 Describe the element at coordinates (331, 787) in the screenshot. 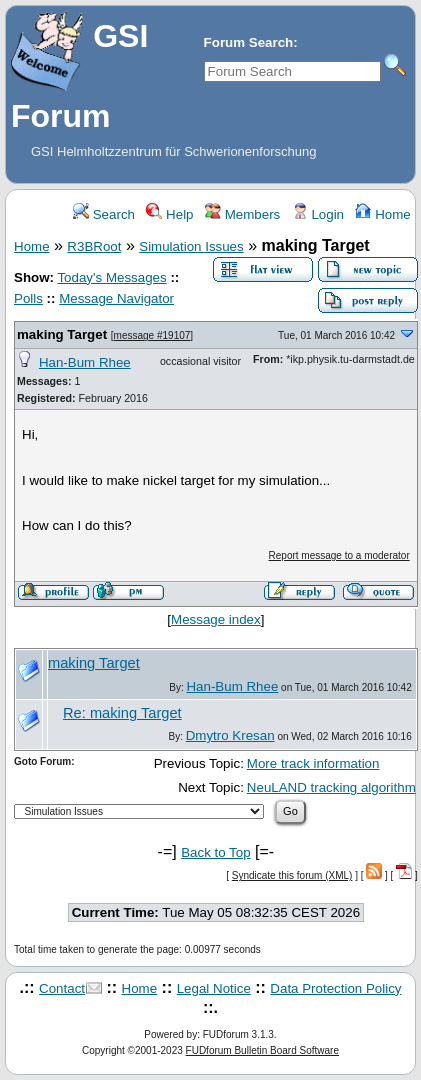

I see `NeuLAND tracking algorithm` at that location.